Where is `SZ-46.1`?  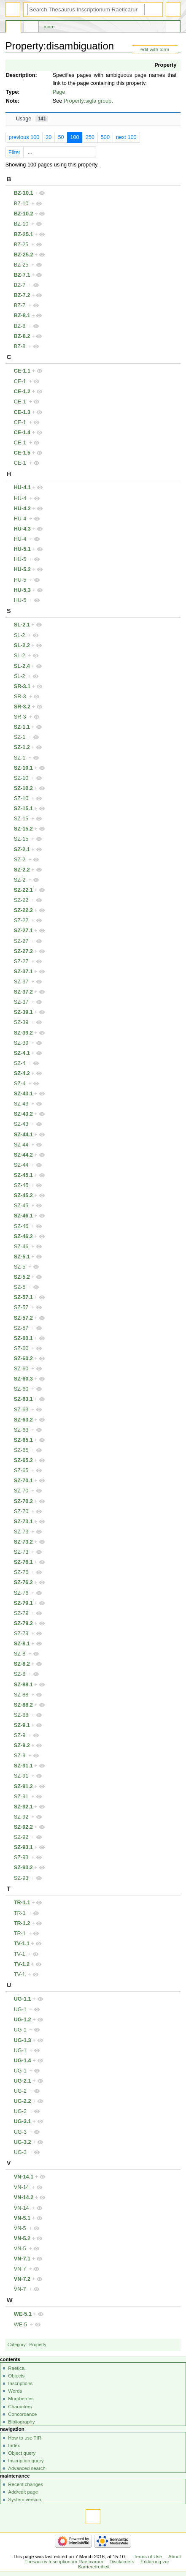
SZ-46.1 is located at coordinates (23, 1216).